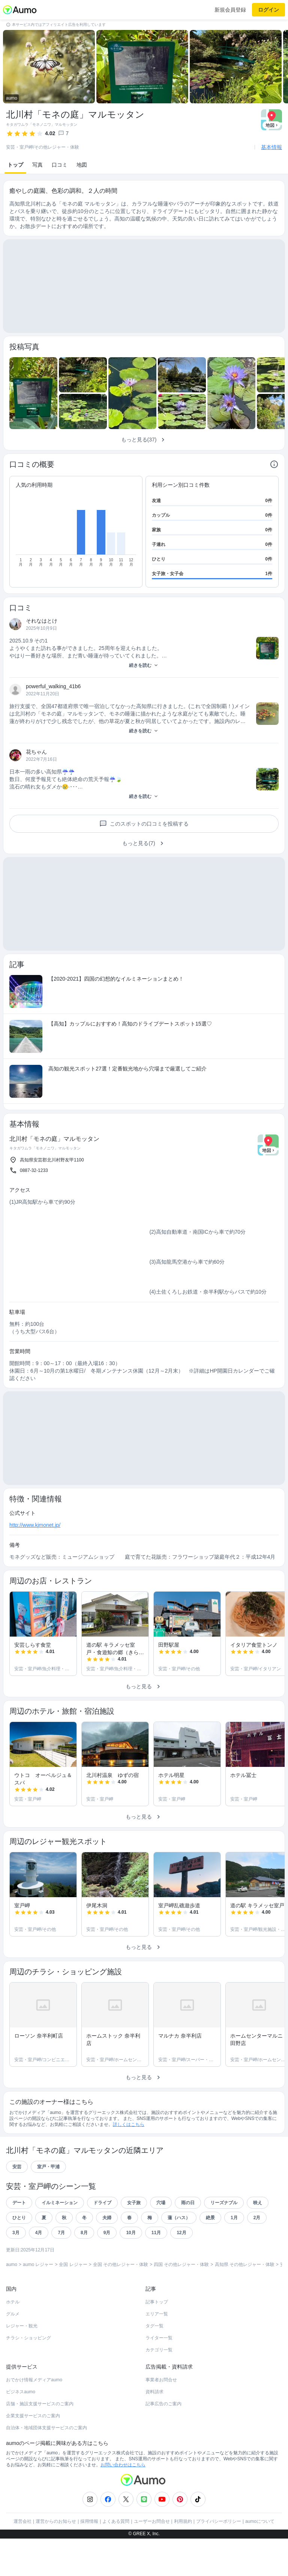 This screenshot has width=288, height=2576. Describe the element at coordinates (37, 165) in the screenshot. I see `写真` at that location.